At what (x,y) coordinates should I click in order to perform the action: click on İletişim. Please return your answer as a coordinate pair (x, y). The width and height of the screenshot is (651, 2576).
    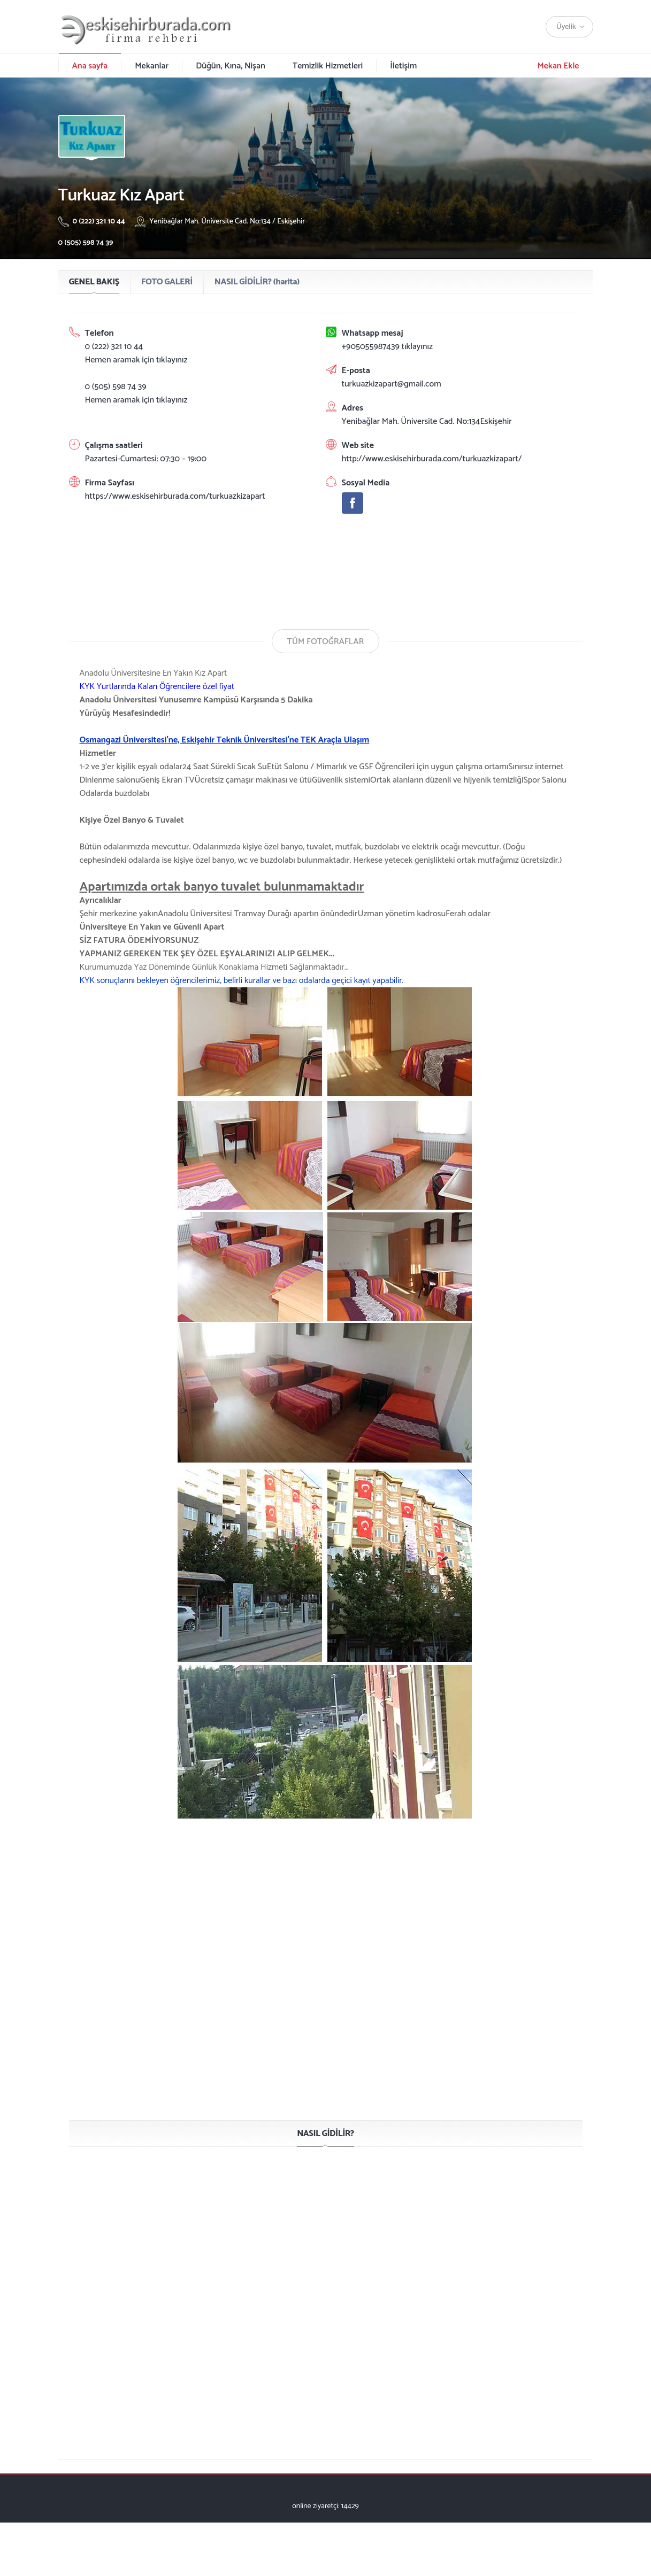
    Looking at the image, I should click on (403, 66).